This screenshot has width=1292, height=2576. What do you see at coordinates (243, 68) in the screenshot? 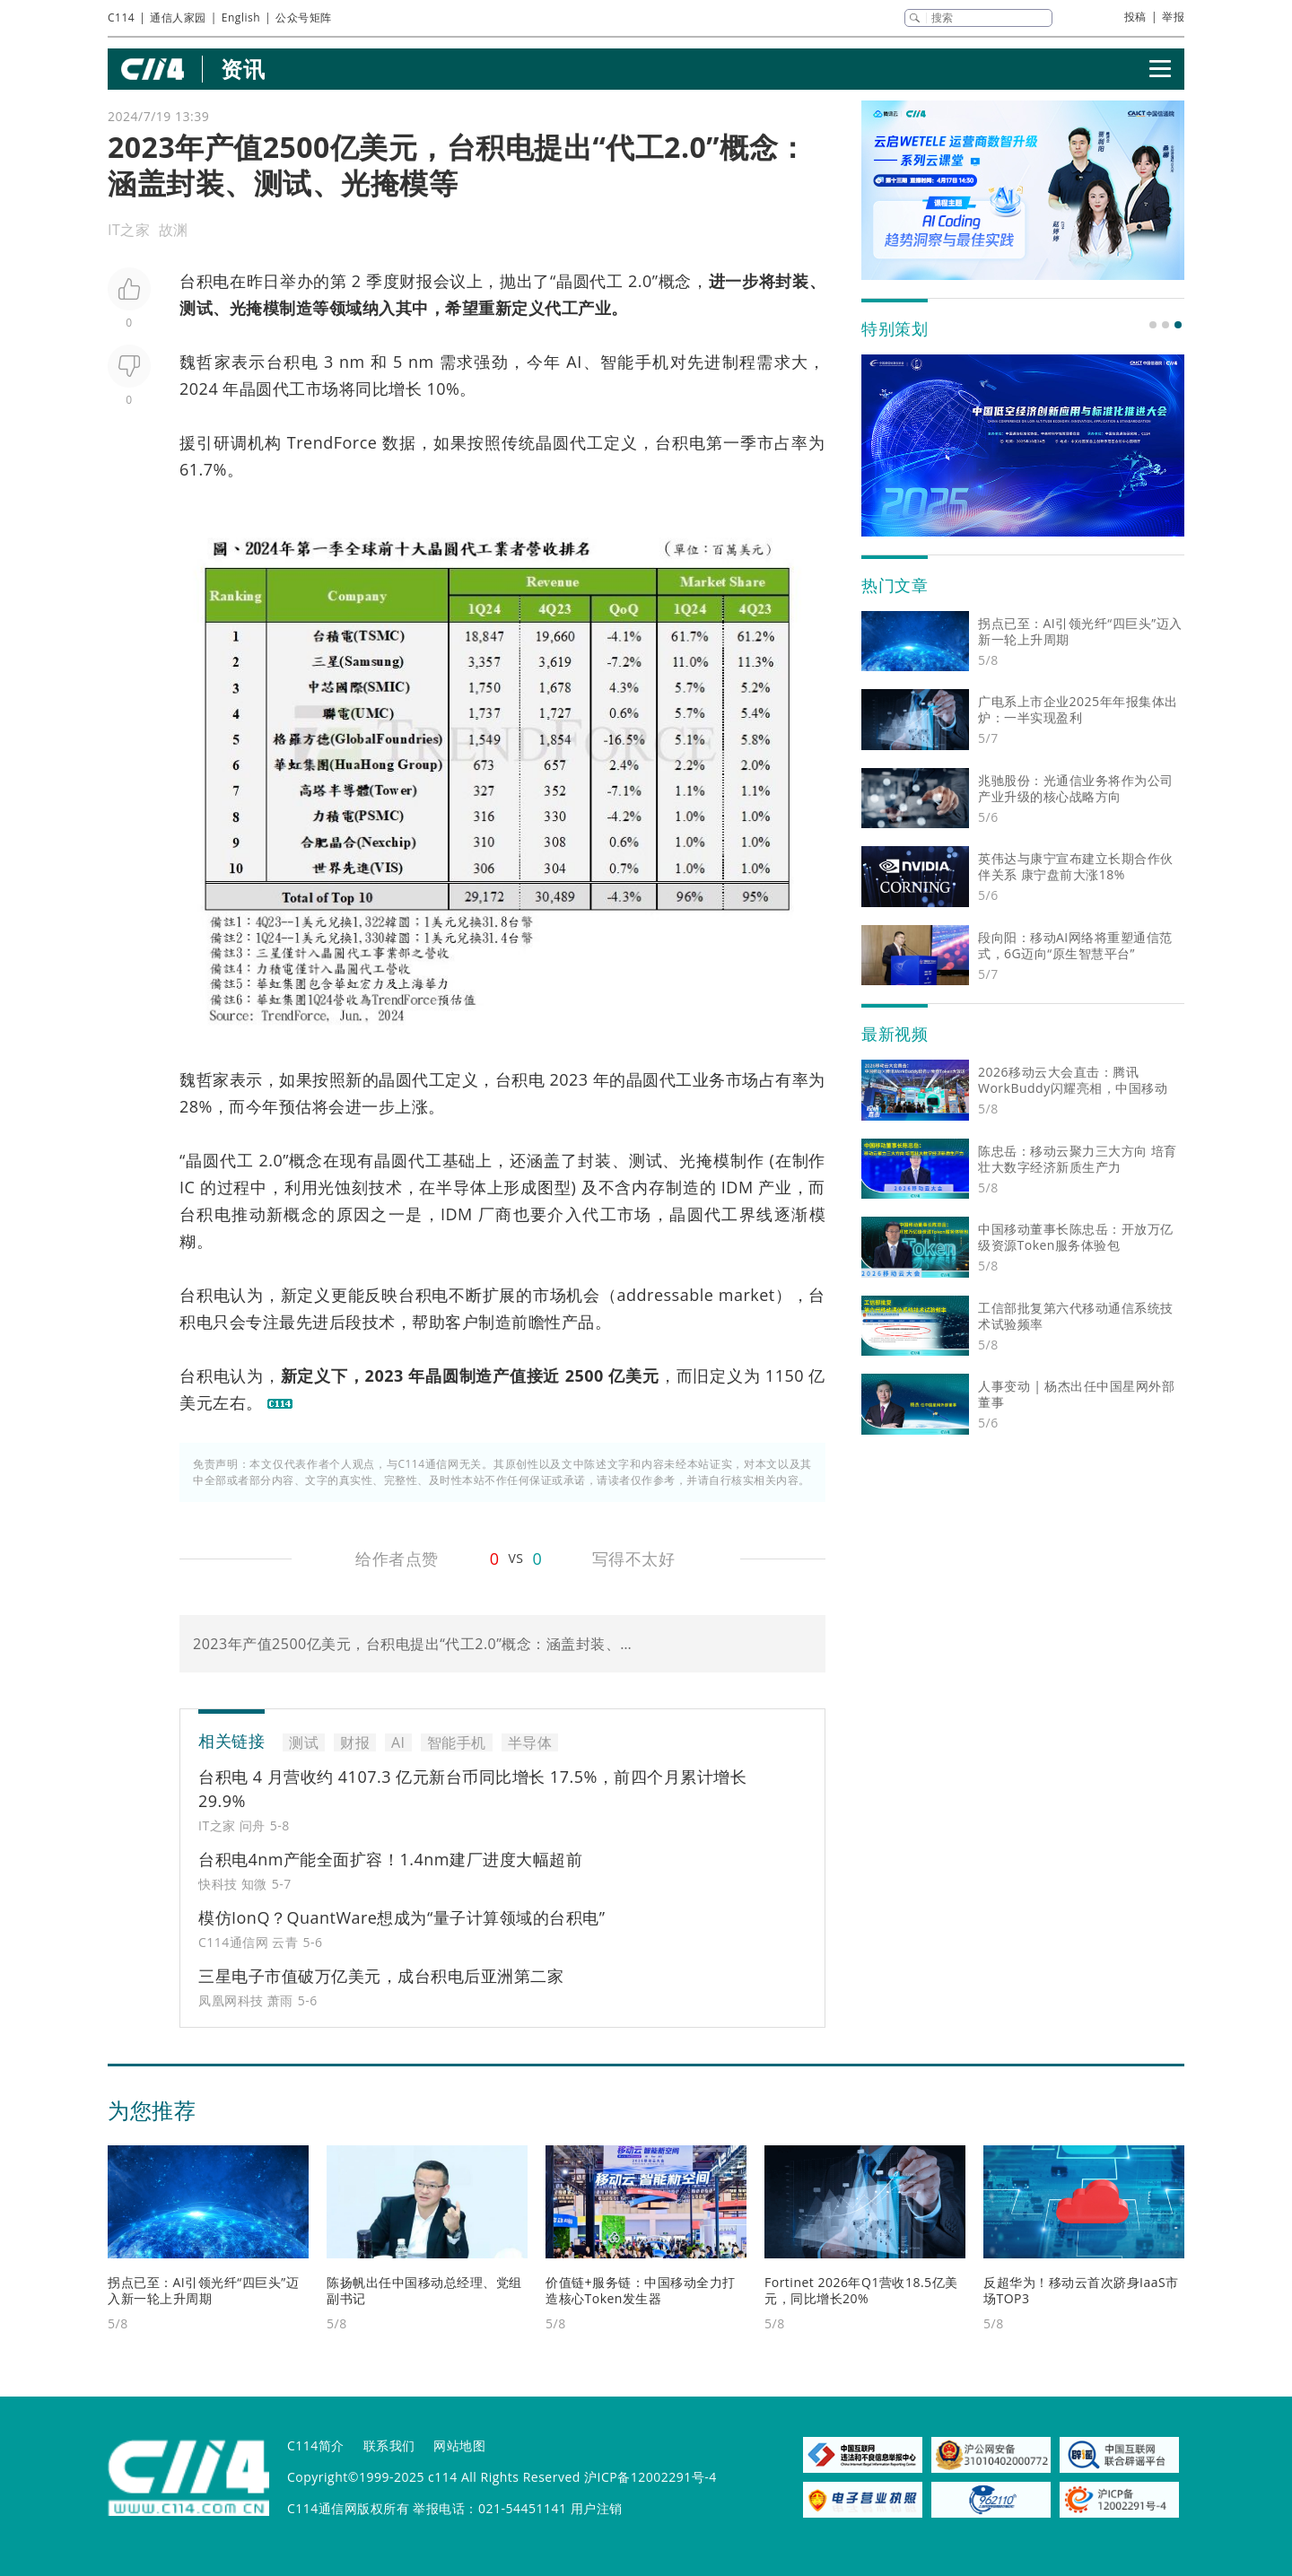
I see `资讯` at bounding box center [243, 68].